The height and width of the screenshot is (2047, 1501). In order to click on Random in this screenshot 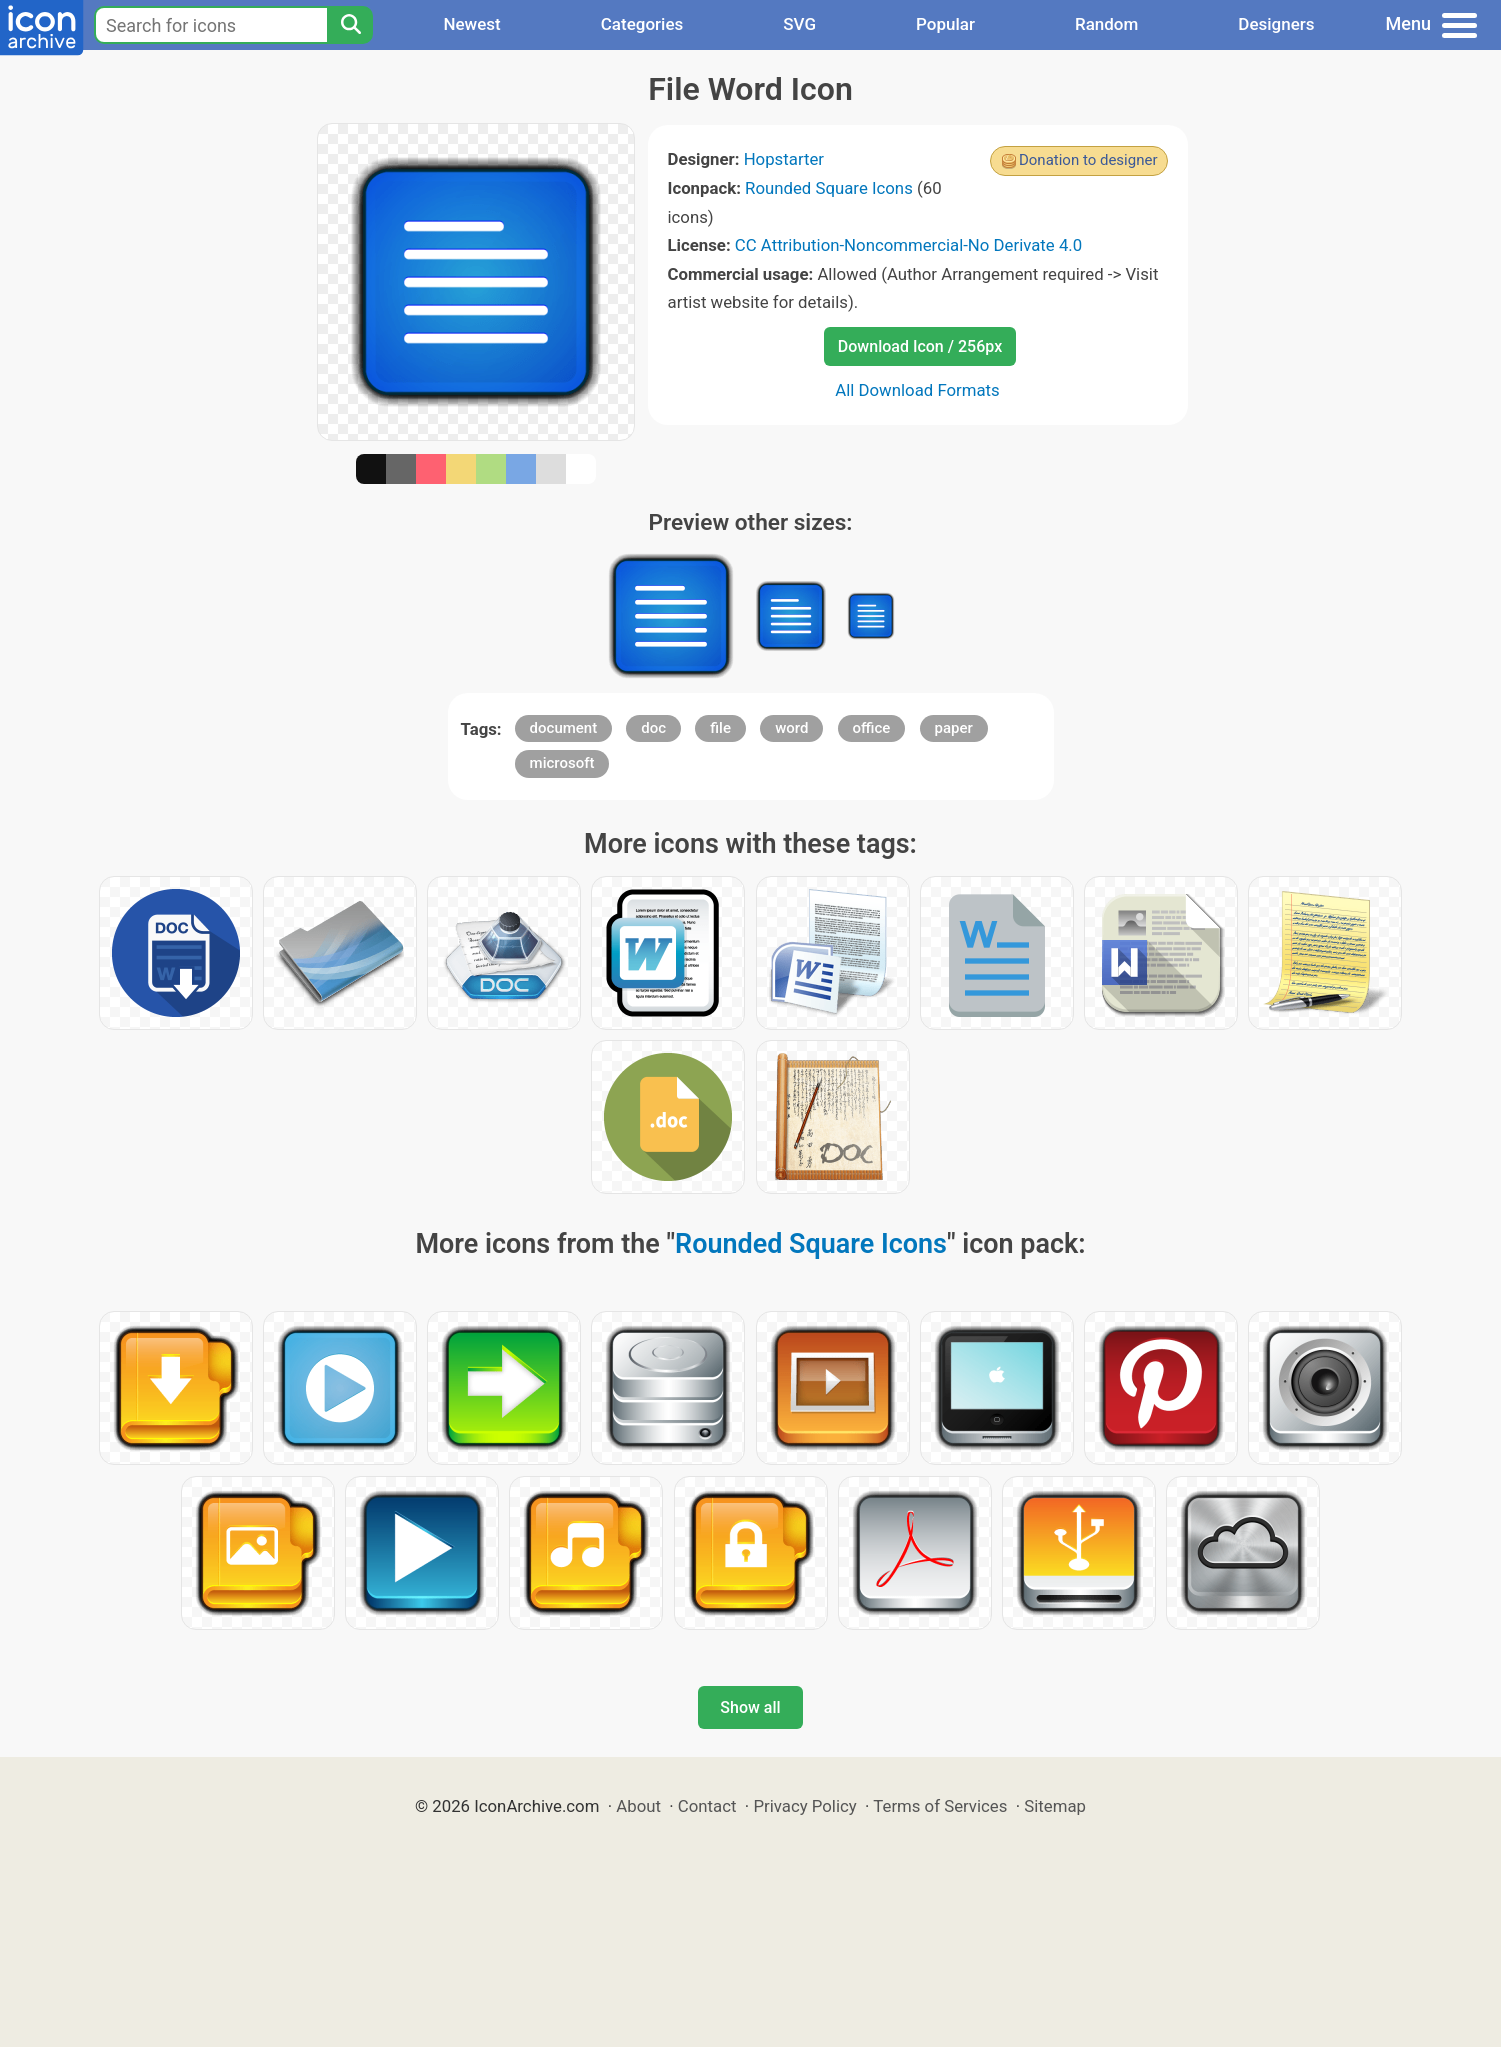, I will do `click(1106, 24)`.